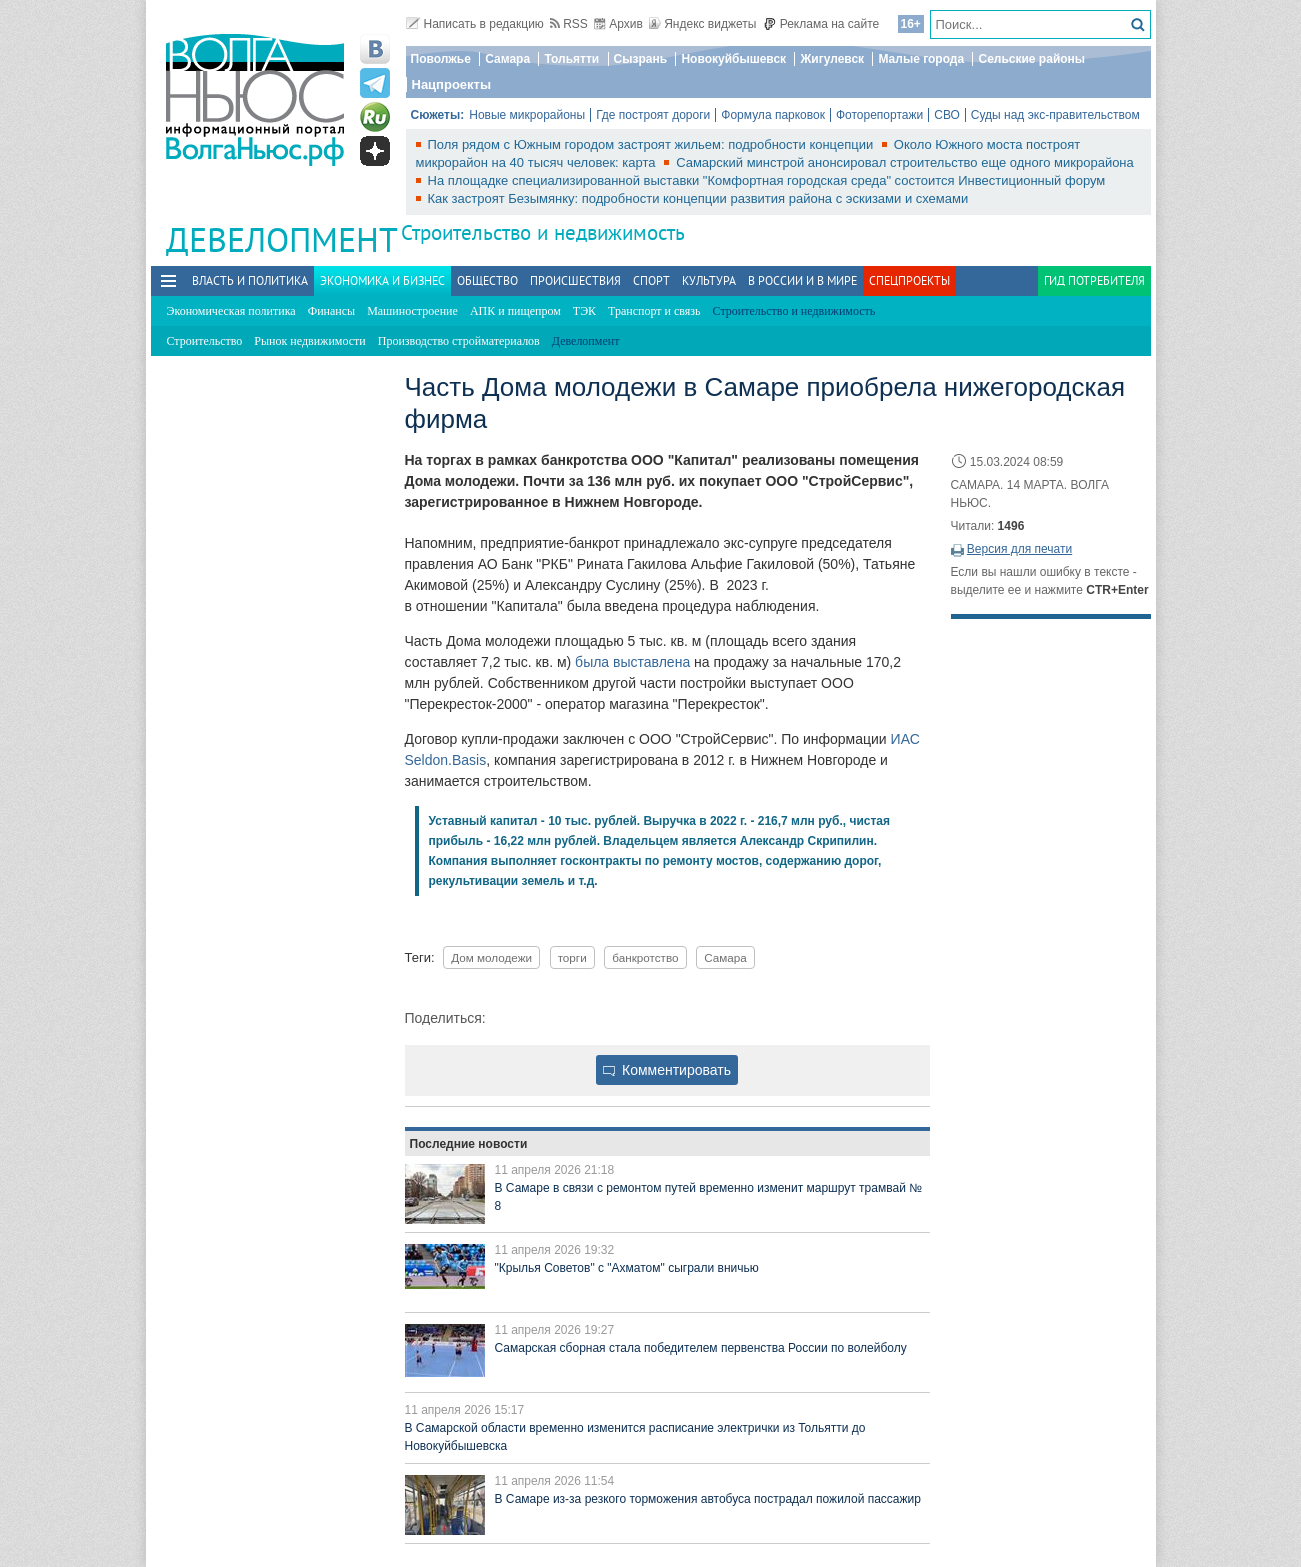 The image size is (1301, 1567). I want to click on Самарская сборная стала победителем первенства России по волейболу, so click(701, 1348).